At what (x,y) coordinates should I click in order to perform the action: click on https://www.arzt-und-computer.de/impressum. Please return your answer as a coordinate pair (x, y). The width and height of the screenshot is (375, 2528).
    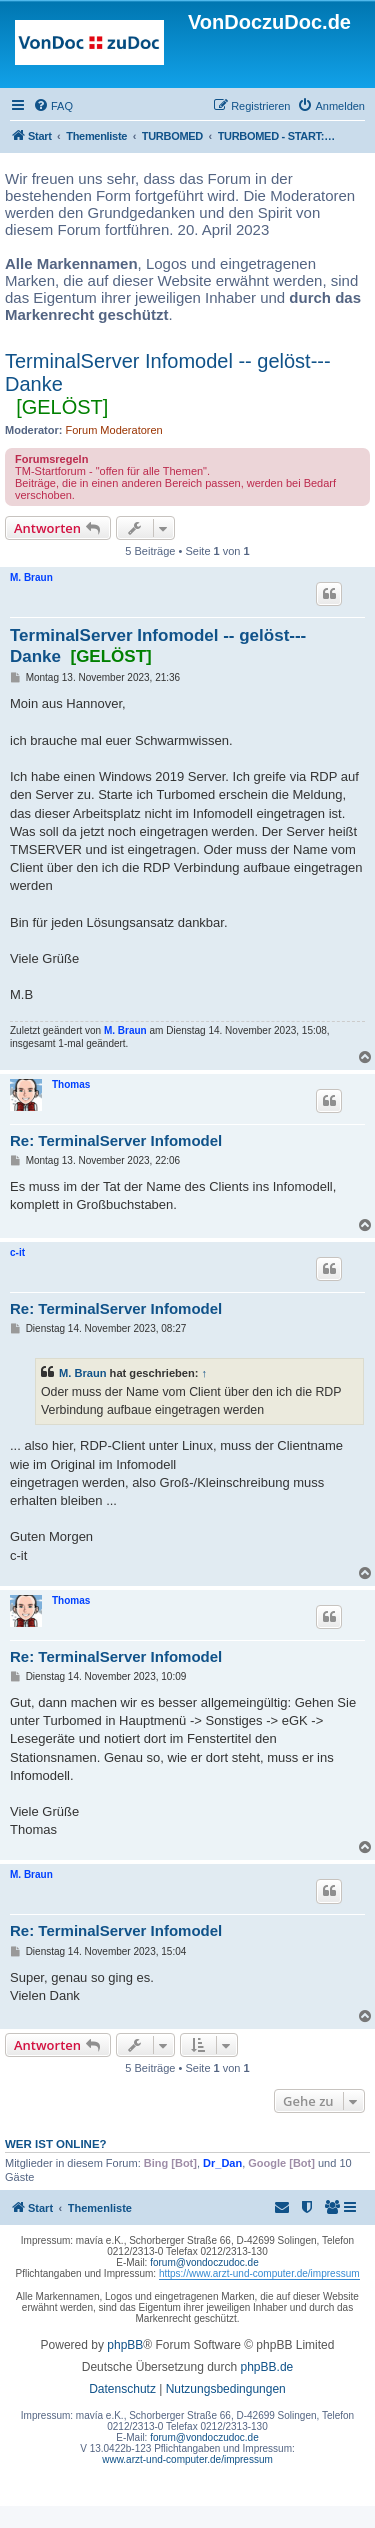
    Looking at the image, I should click on (259, 2273).